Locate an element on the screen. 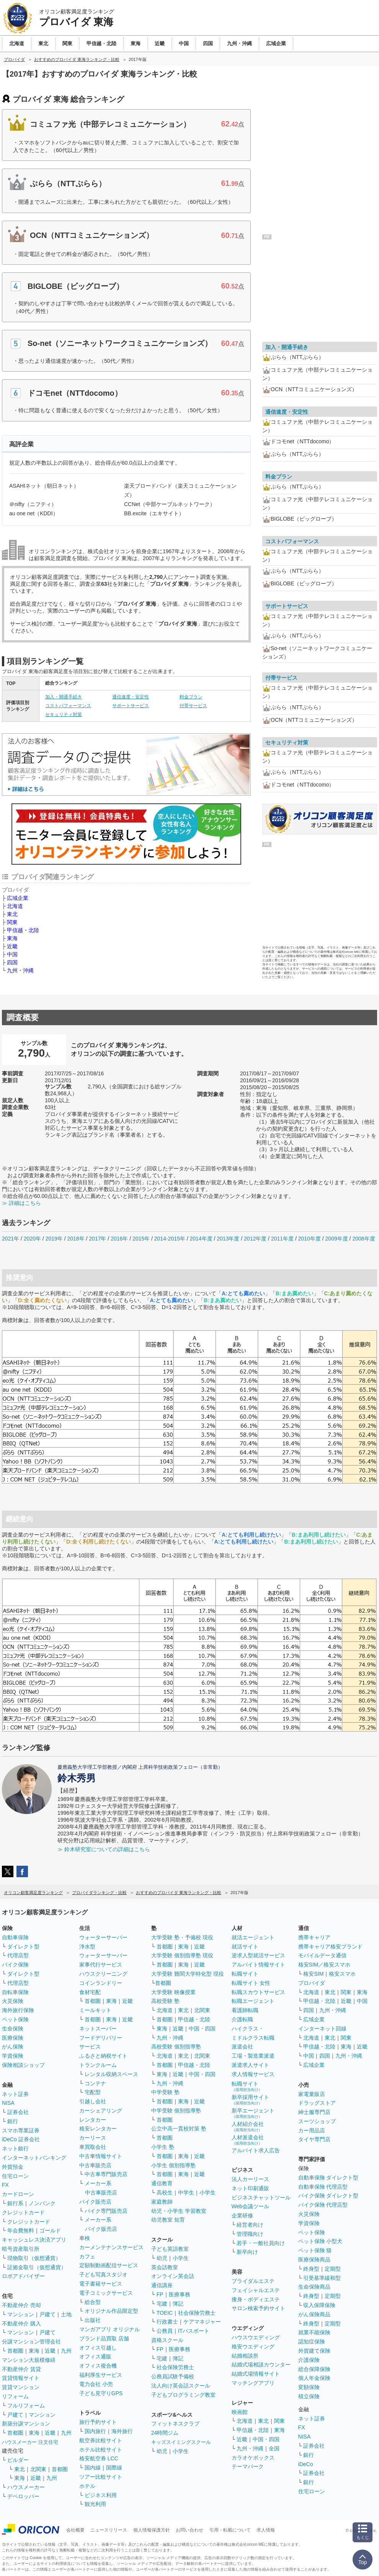 This screenshot has height=2576, width=379. ネット証券 is located at coordinates (15, 2094).